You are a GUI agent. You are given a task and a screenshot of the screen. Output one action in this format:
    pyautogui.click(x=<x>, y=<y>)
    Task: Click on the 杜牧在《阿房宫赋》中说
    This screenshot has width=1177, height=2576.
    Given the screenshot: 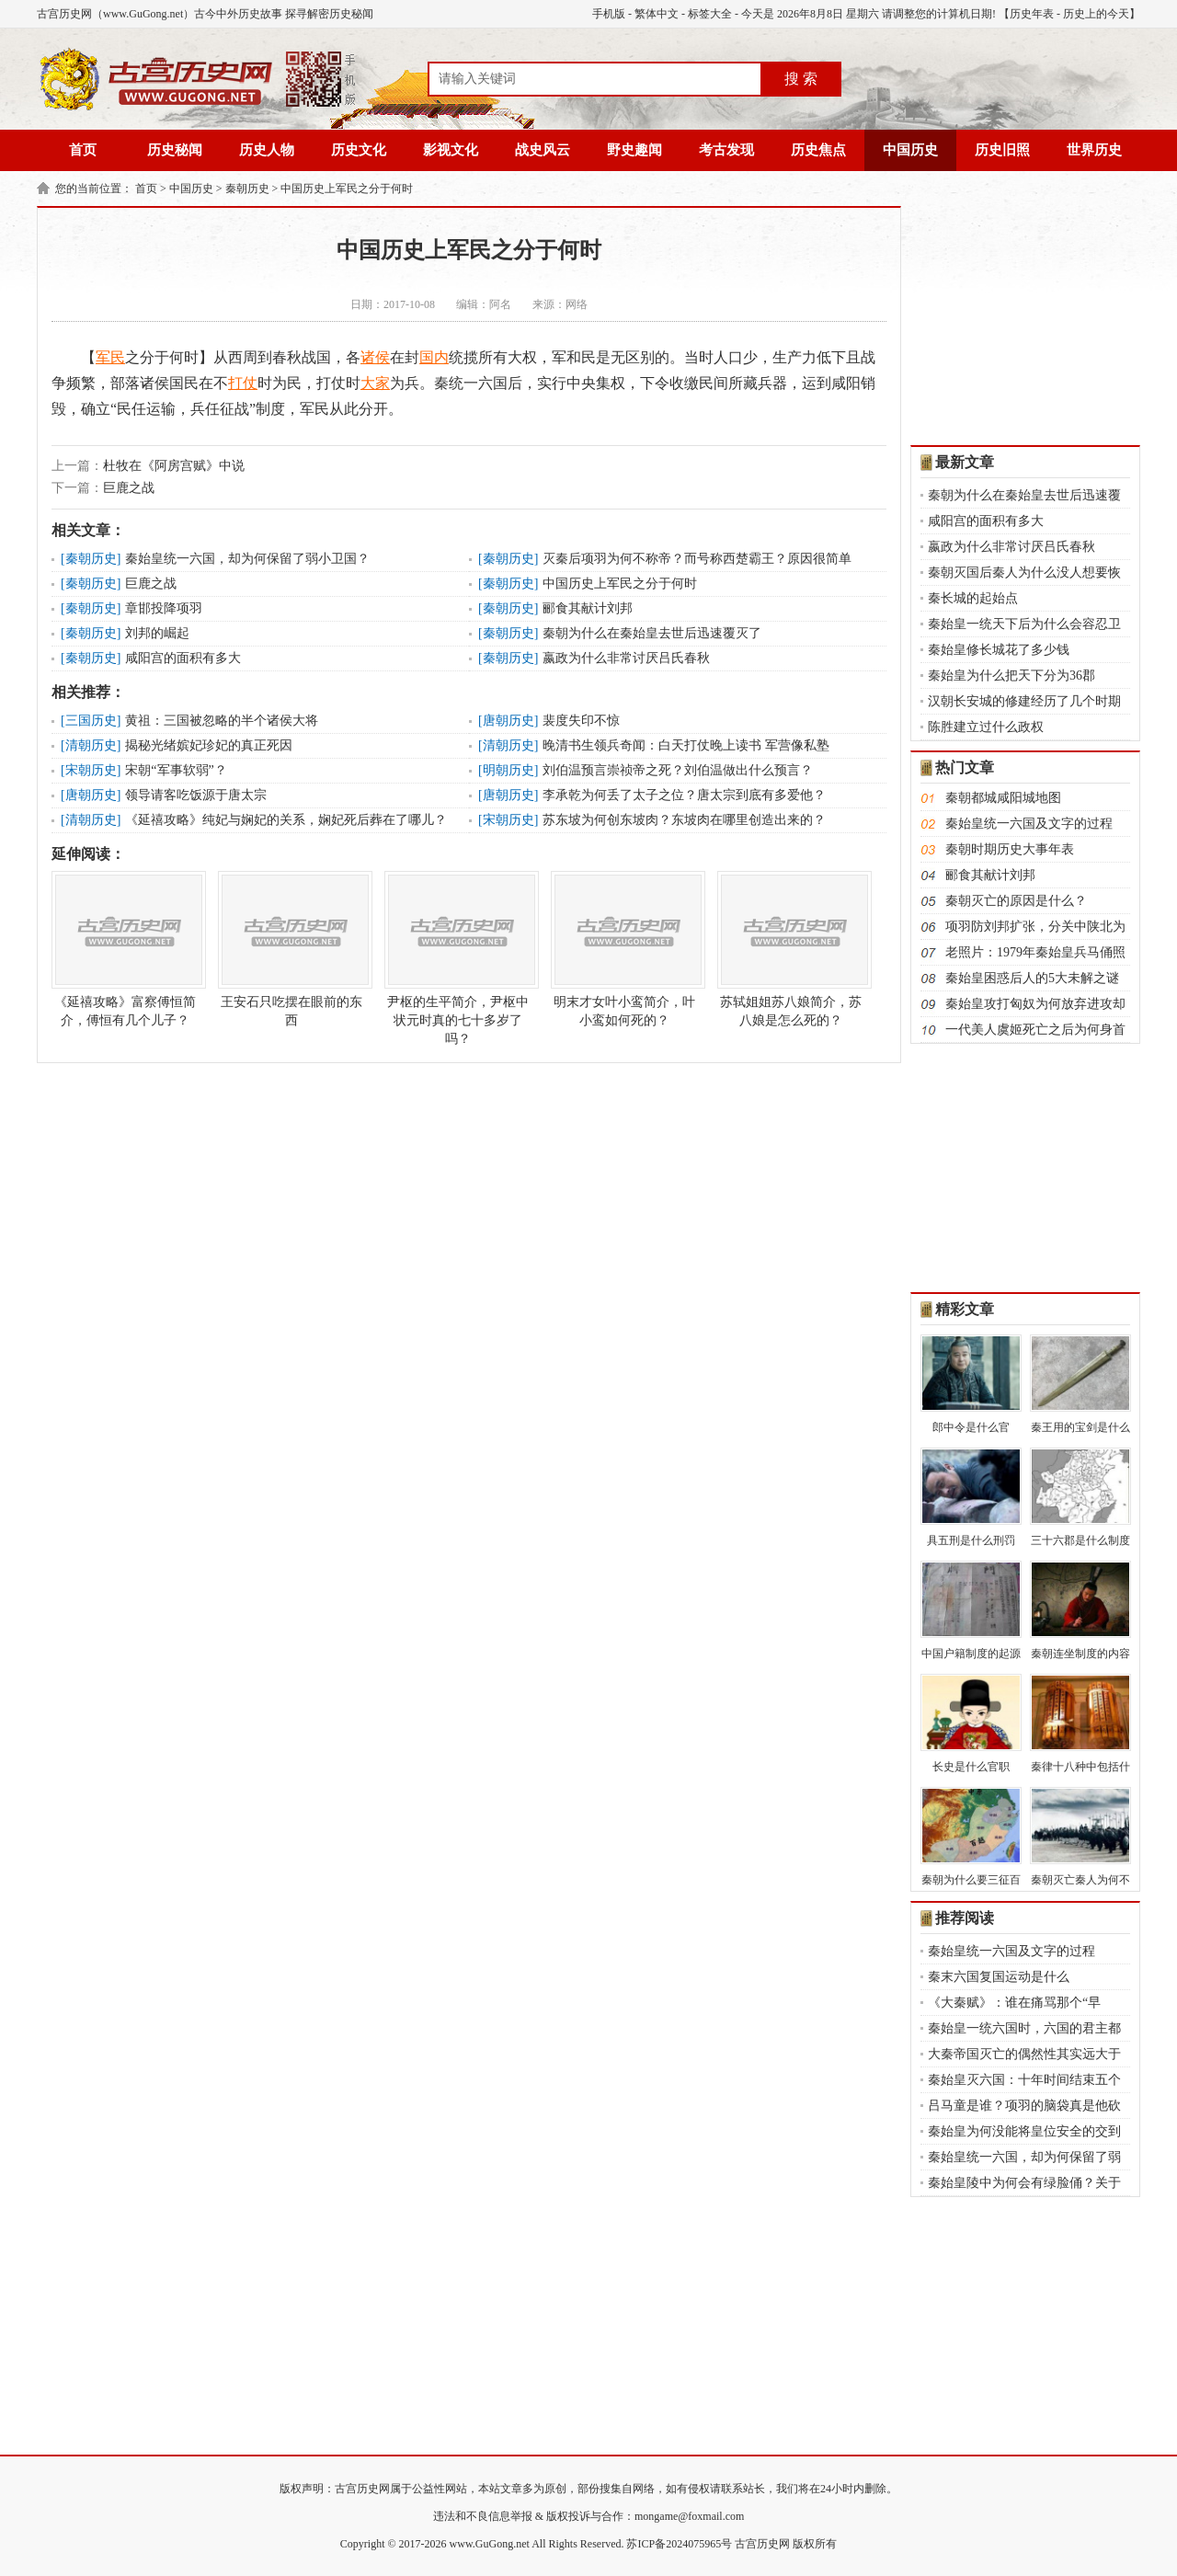 What is the action you would take?
    pyautogui.click(x=174, y=466)
    